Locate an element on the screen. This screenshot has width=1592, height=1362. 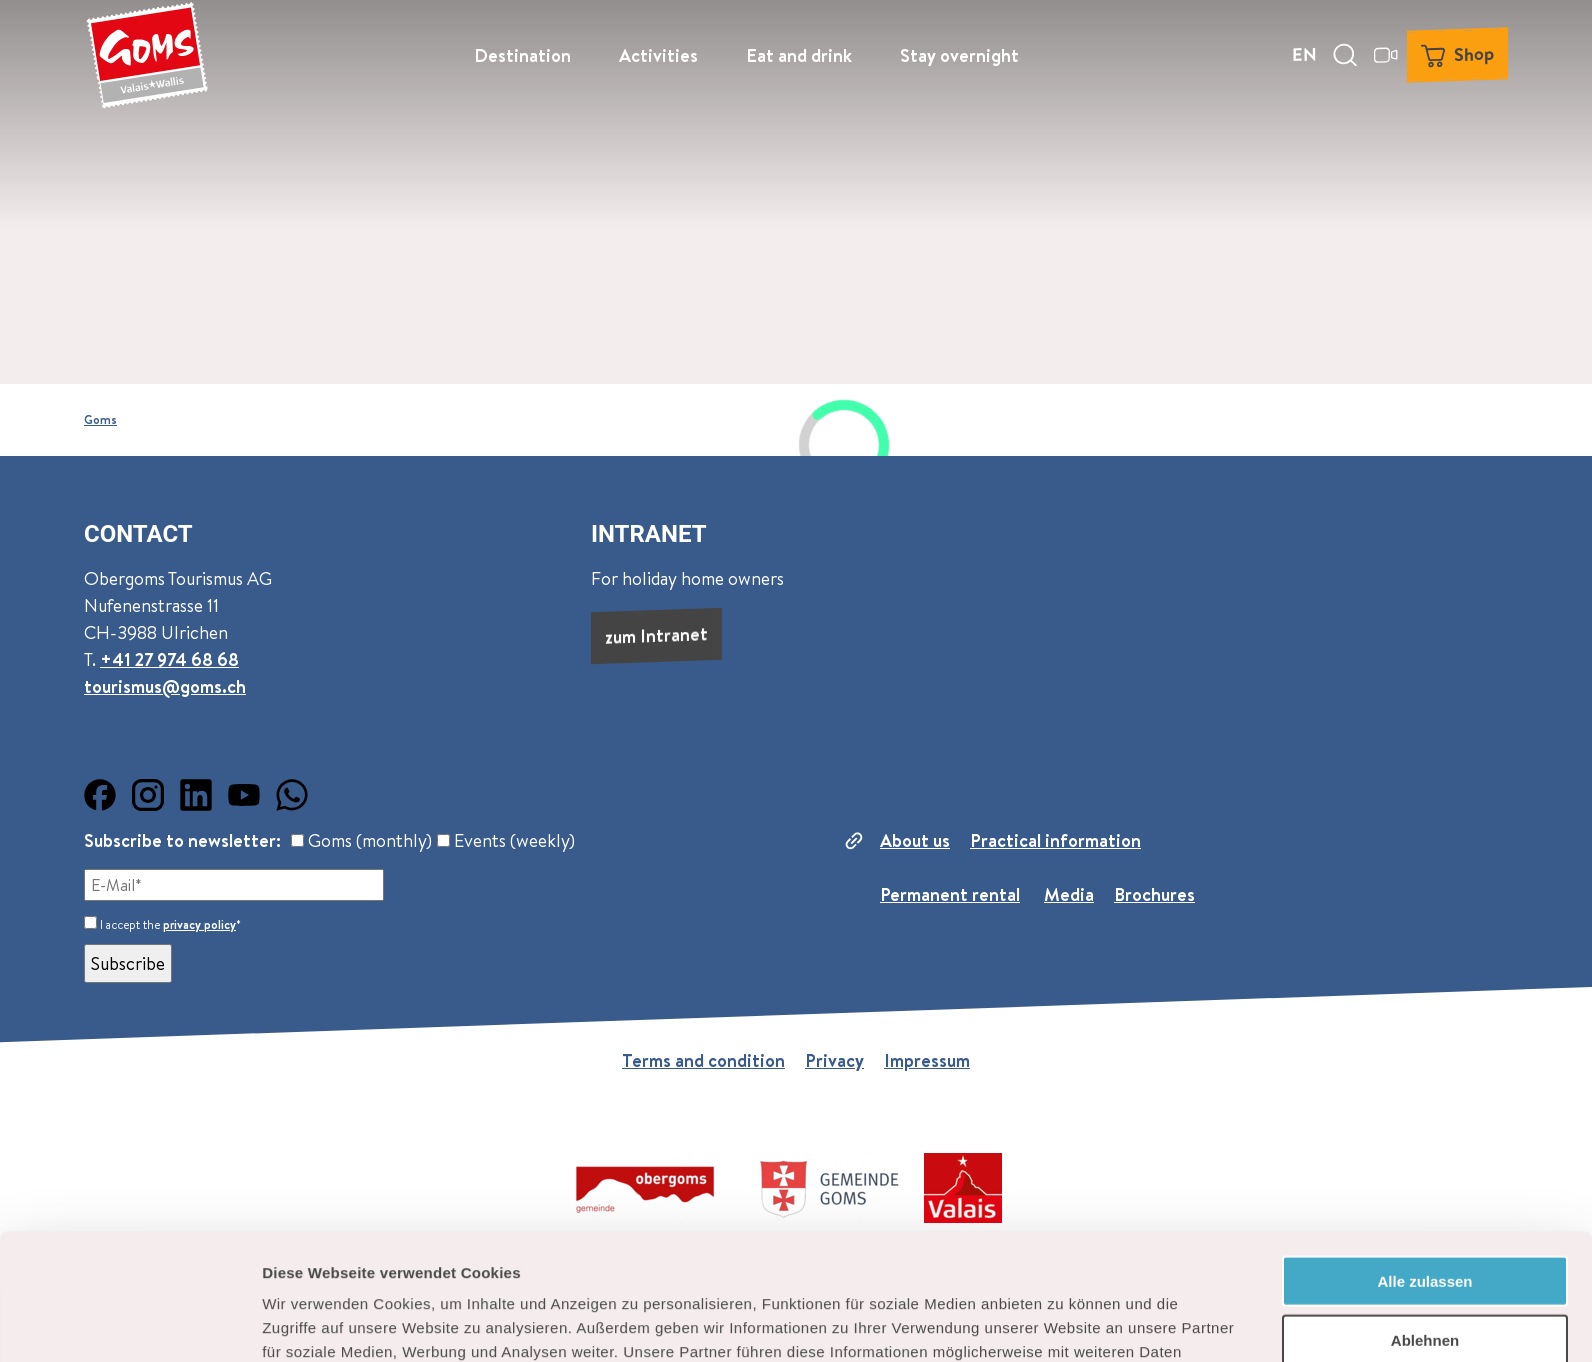
Ablehnen is located at coordinates (1425, 1221).